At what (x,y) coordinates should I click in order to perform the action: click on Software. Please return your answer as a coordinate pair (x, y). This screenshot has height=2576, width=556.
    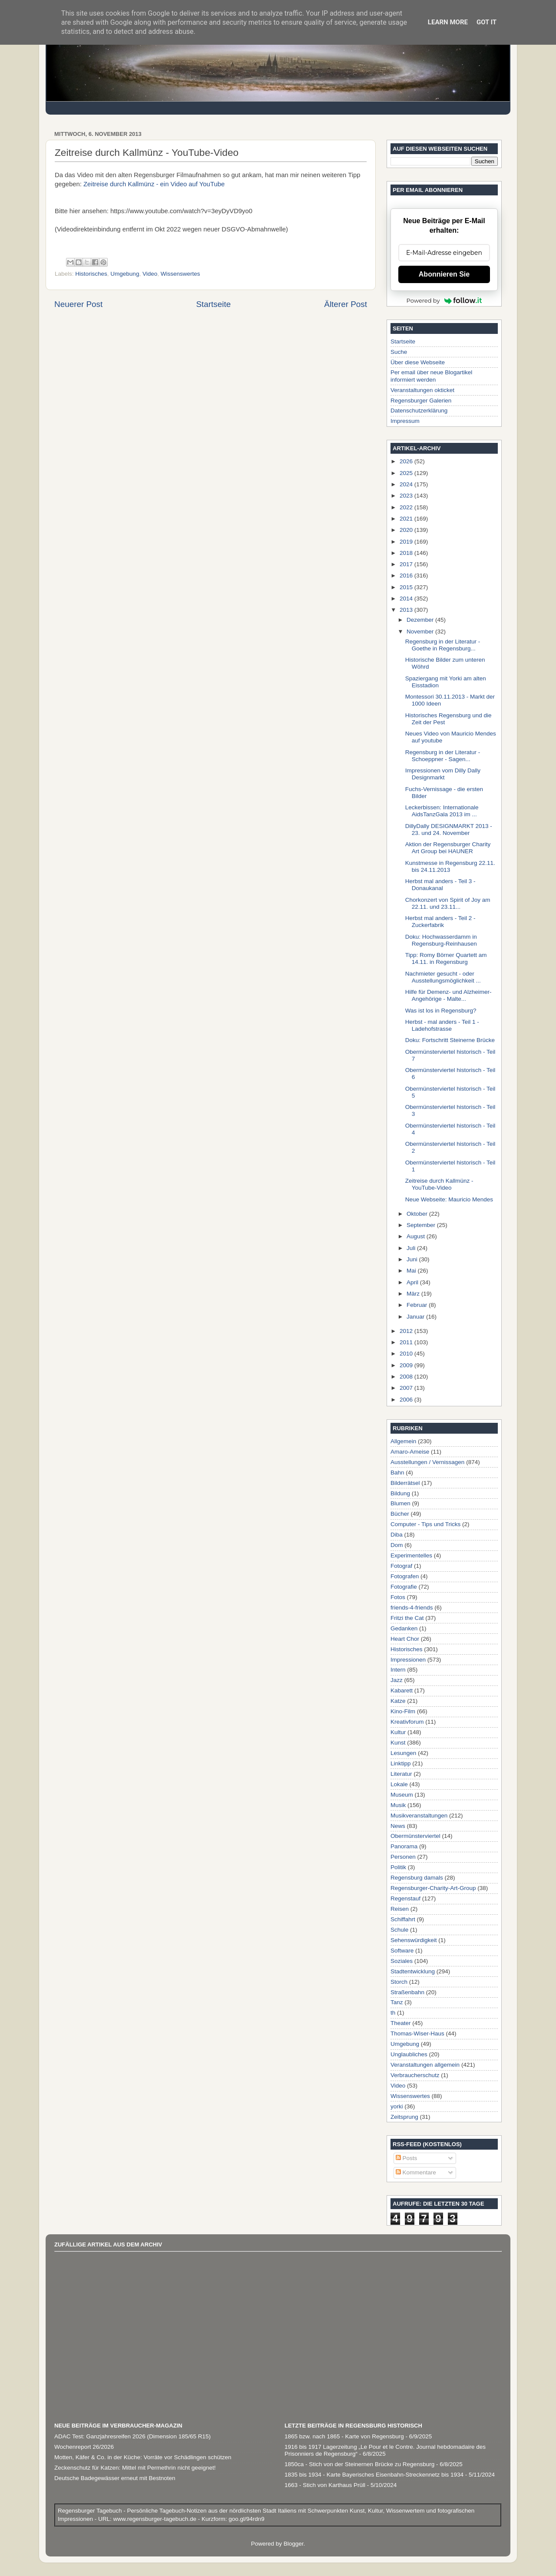
    Looking at the image, I should click on (402, 1950).